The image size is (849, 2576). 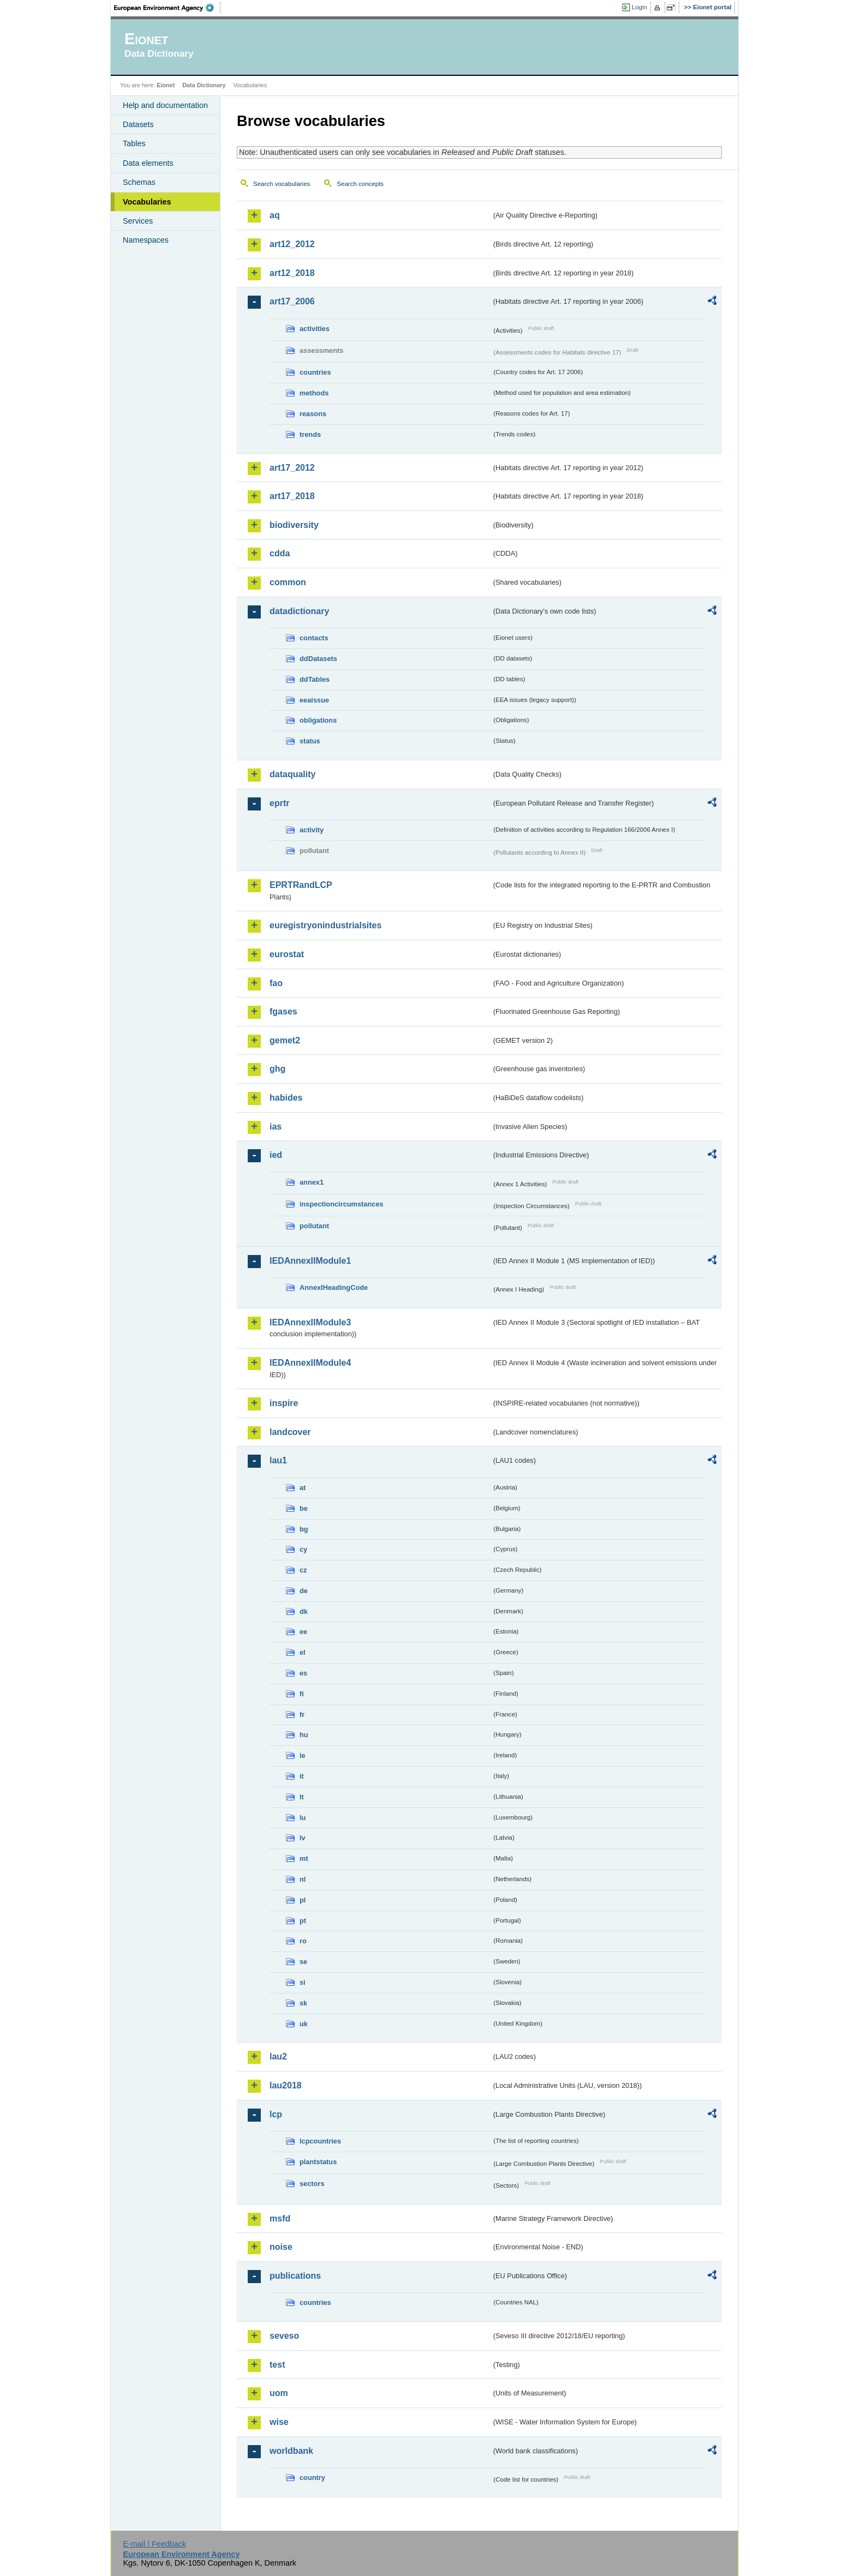 What do you see at coordinates (278, 1460) in the screenshot?
I see `lau1` at bounding box center [278, 1460].